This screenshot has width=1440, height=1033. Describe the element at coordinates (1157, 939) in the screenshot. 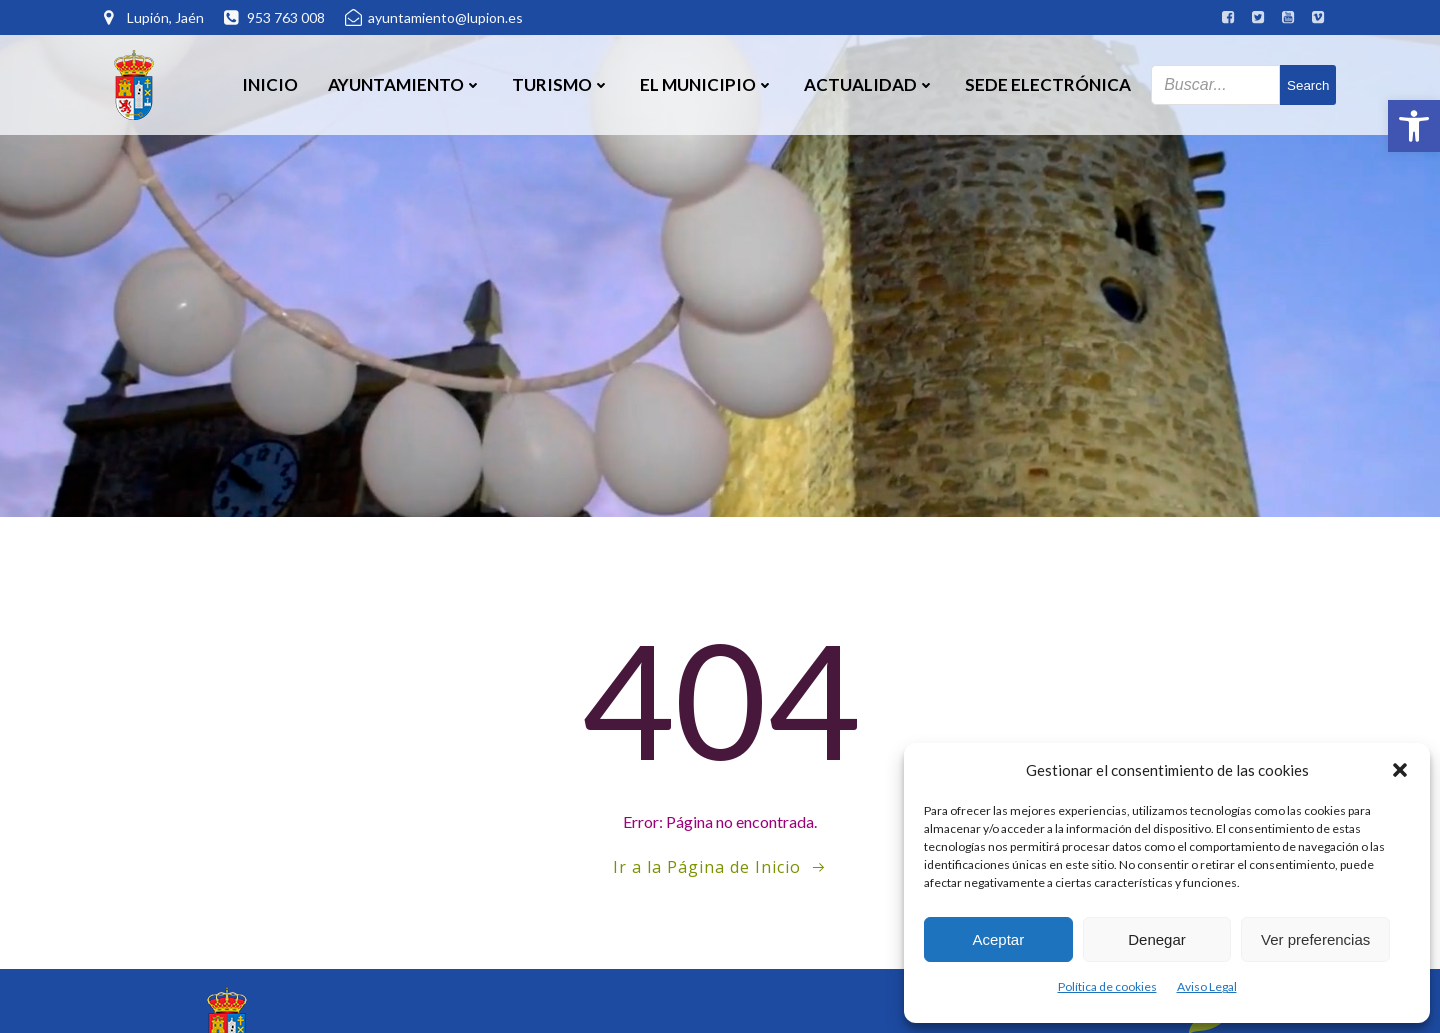

I see `Denegar` at that location.